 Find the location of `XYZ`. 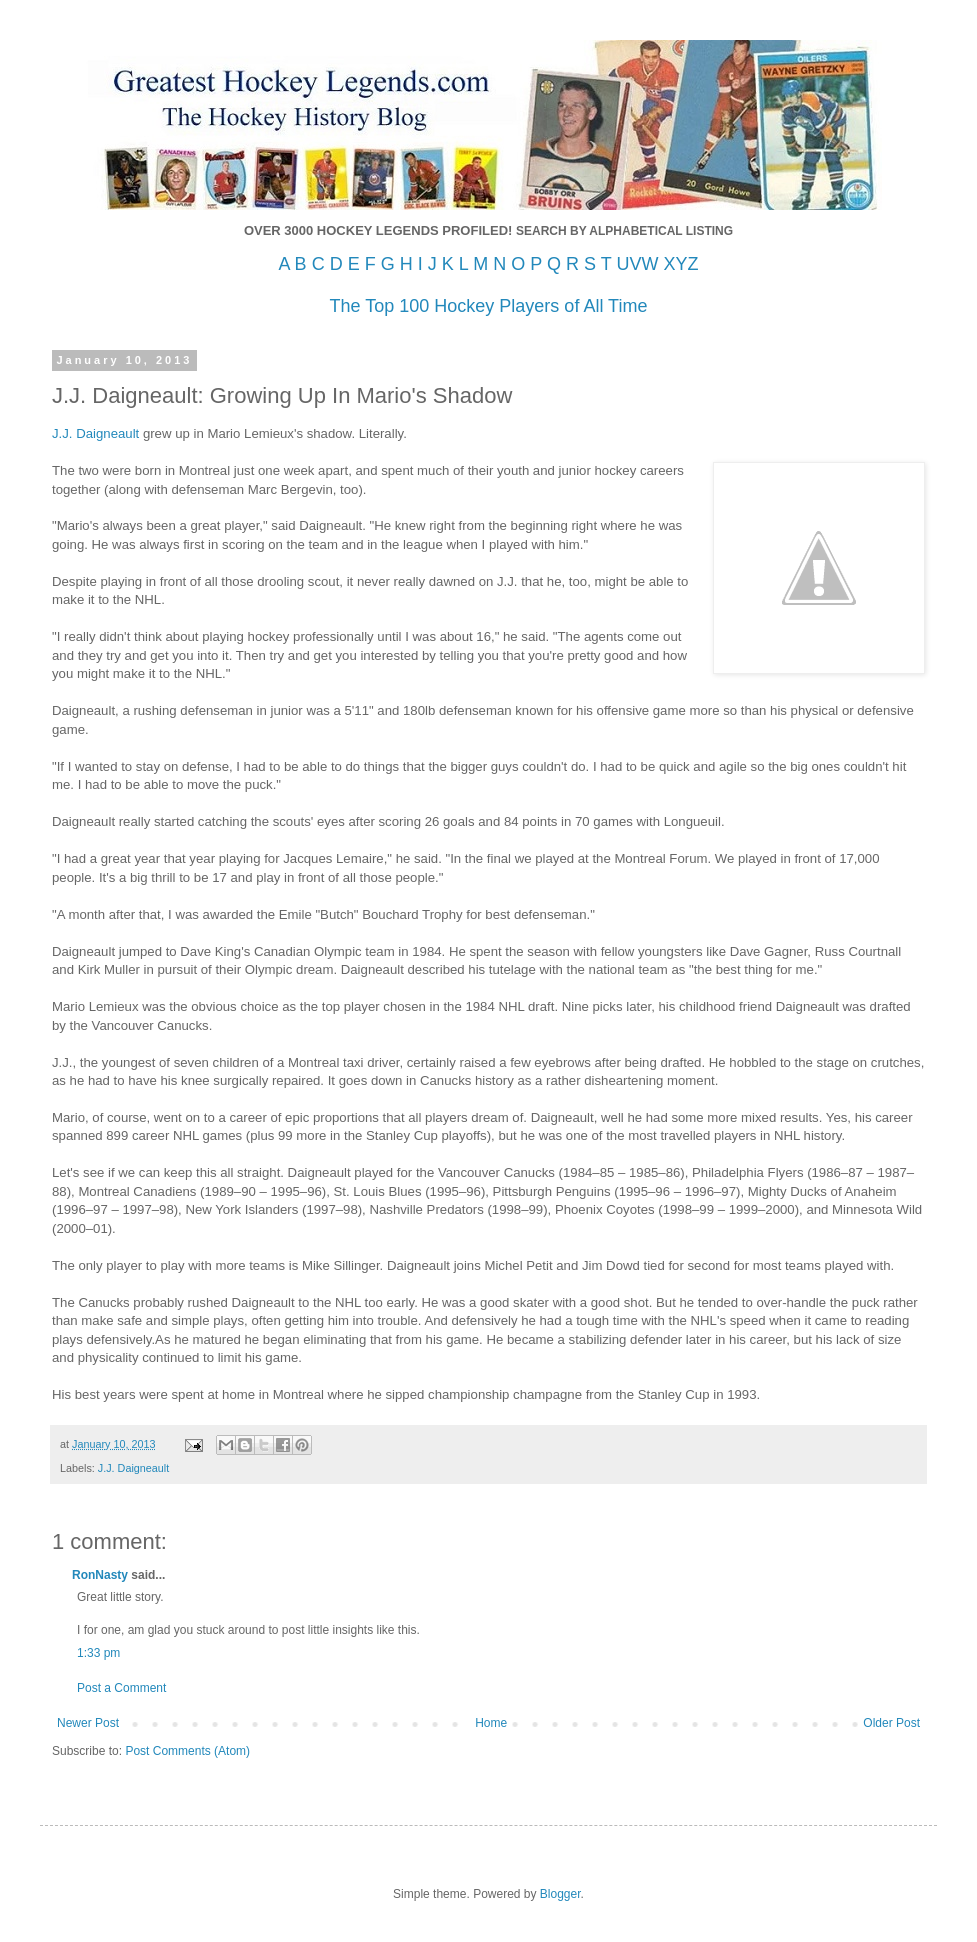

XYZ is located at coordinates (680, 264).